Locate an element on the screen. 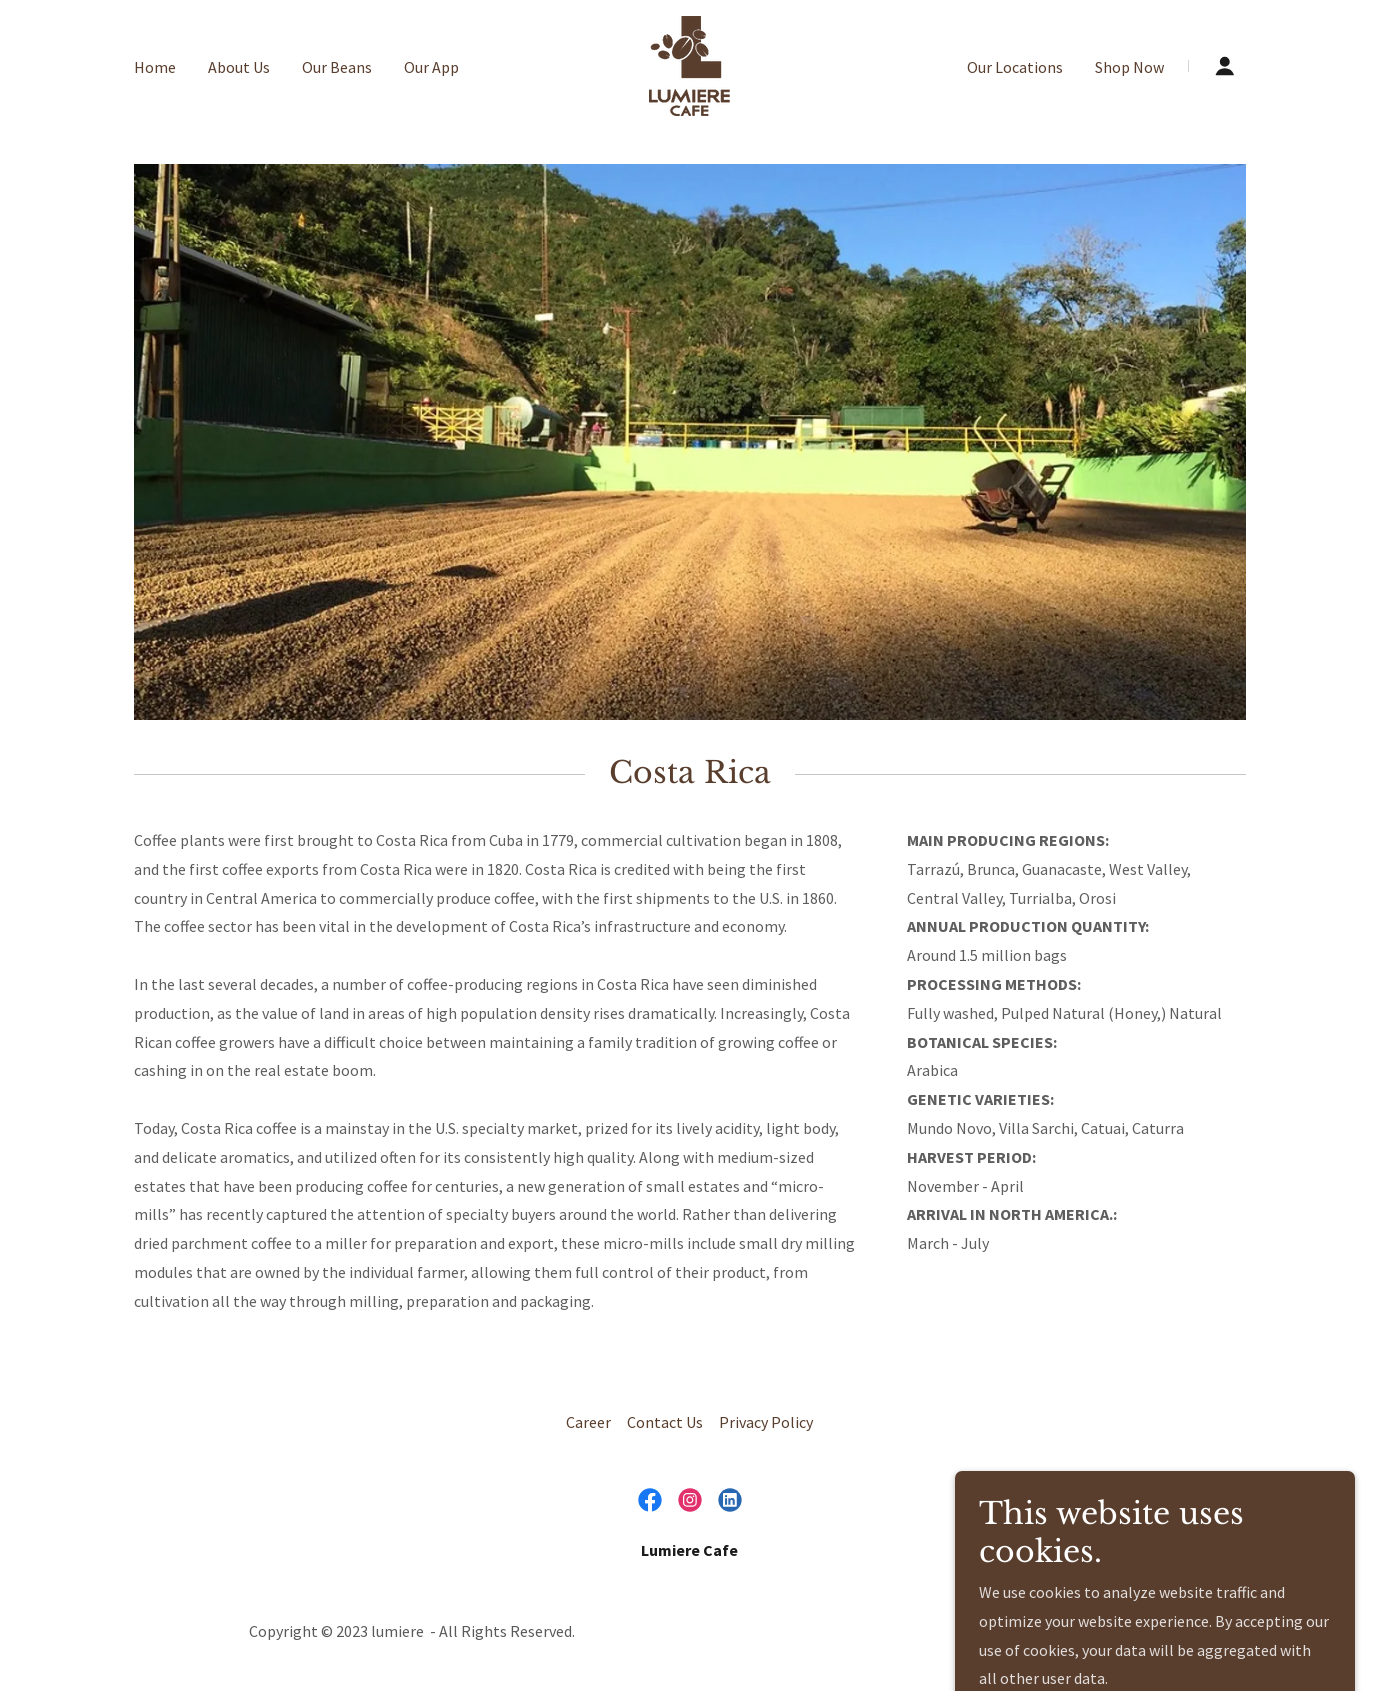 This screenshot has width=1379, height=1691. Our Locations [link] is located at coordinates (1015, 67).